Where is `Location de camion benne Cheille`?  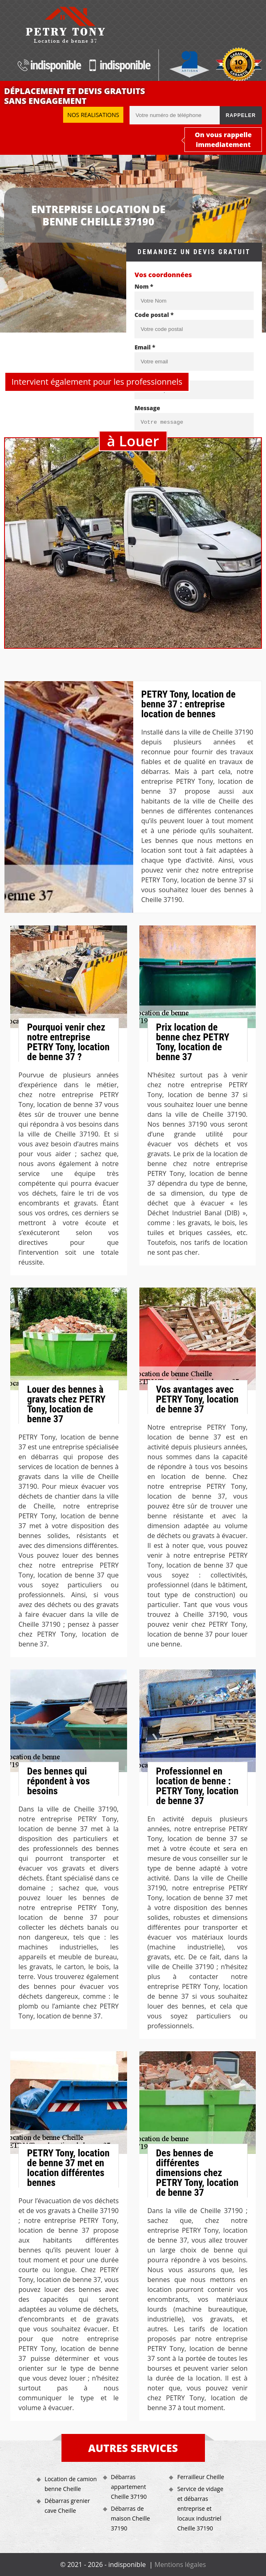 Location de camion benne Cheille is located at coordinates (71, 2484).